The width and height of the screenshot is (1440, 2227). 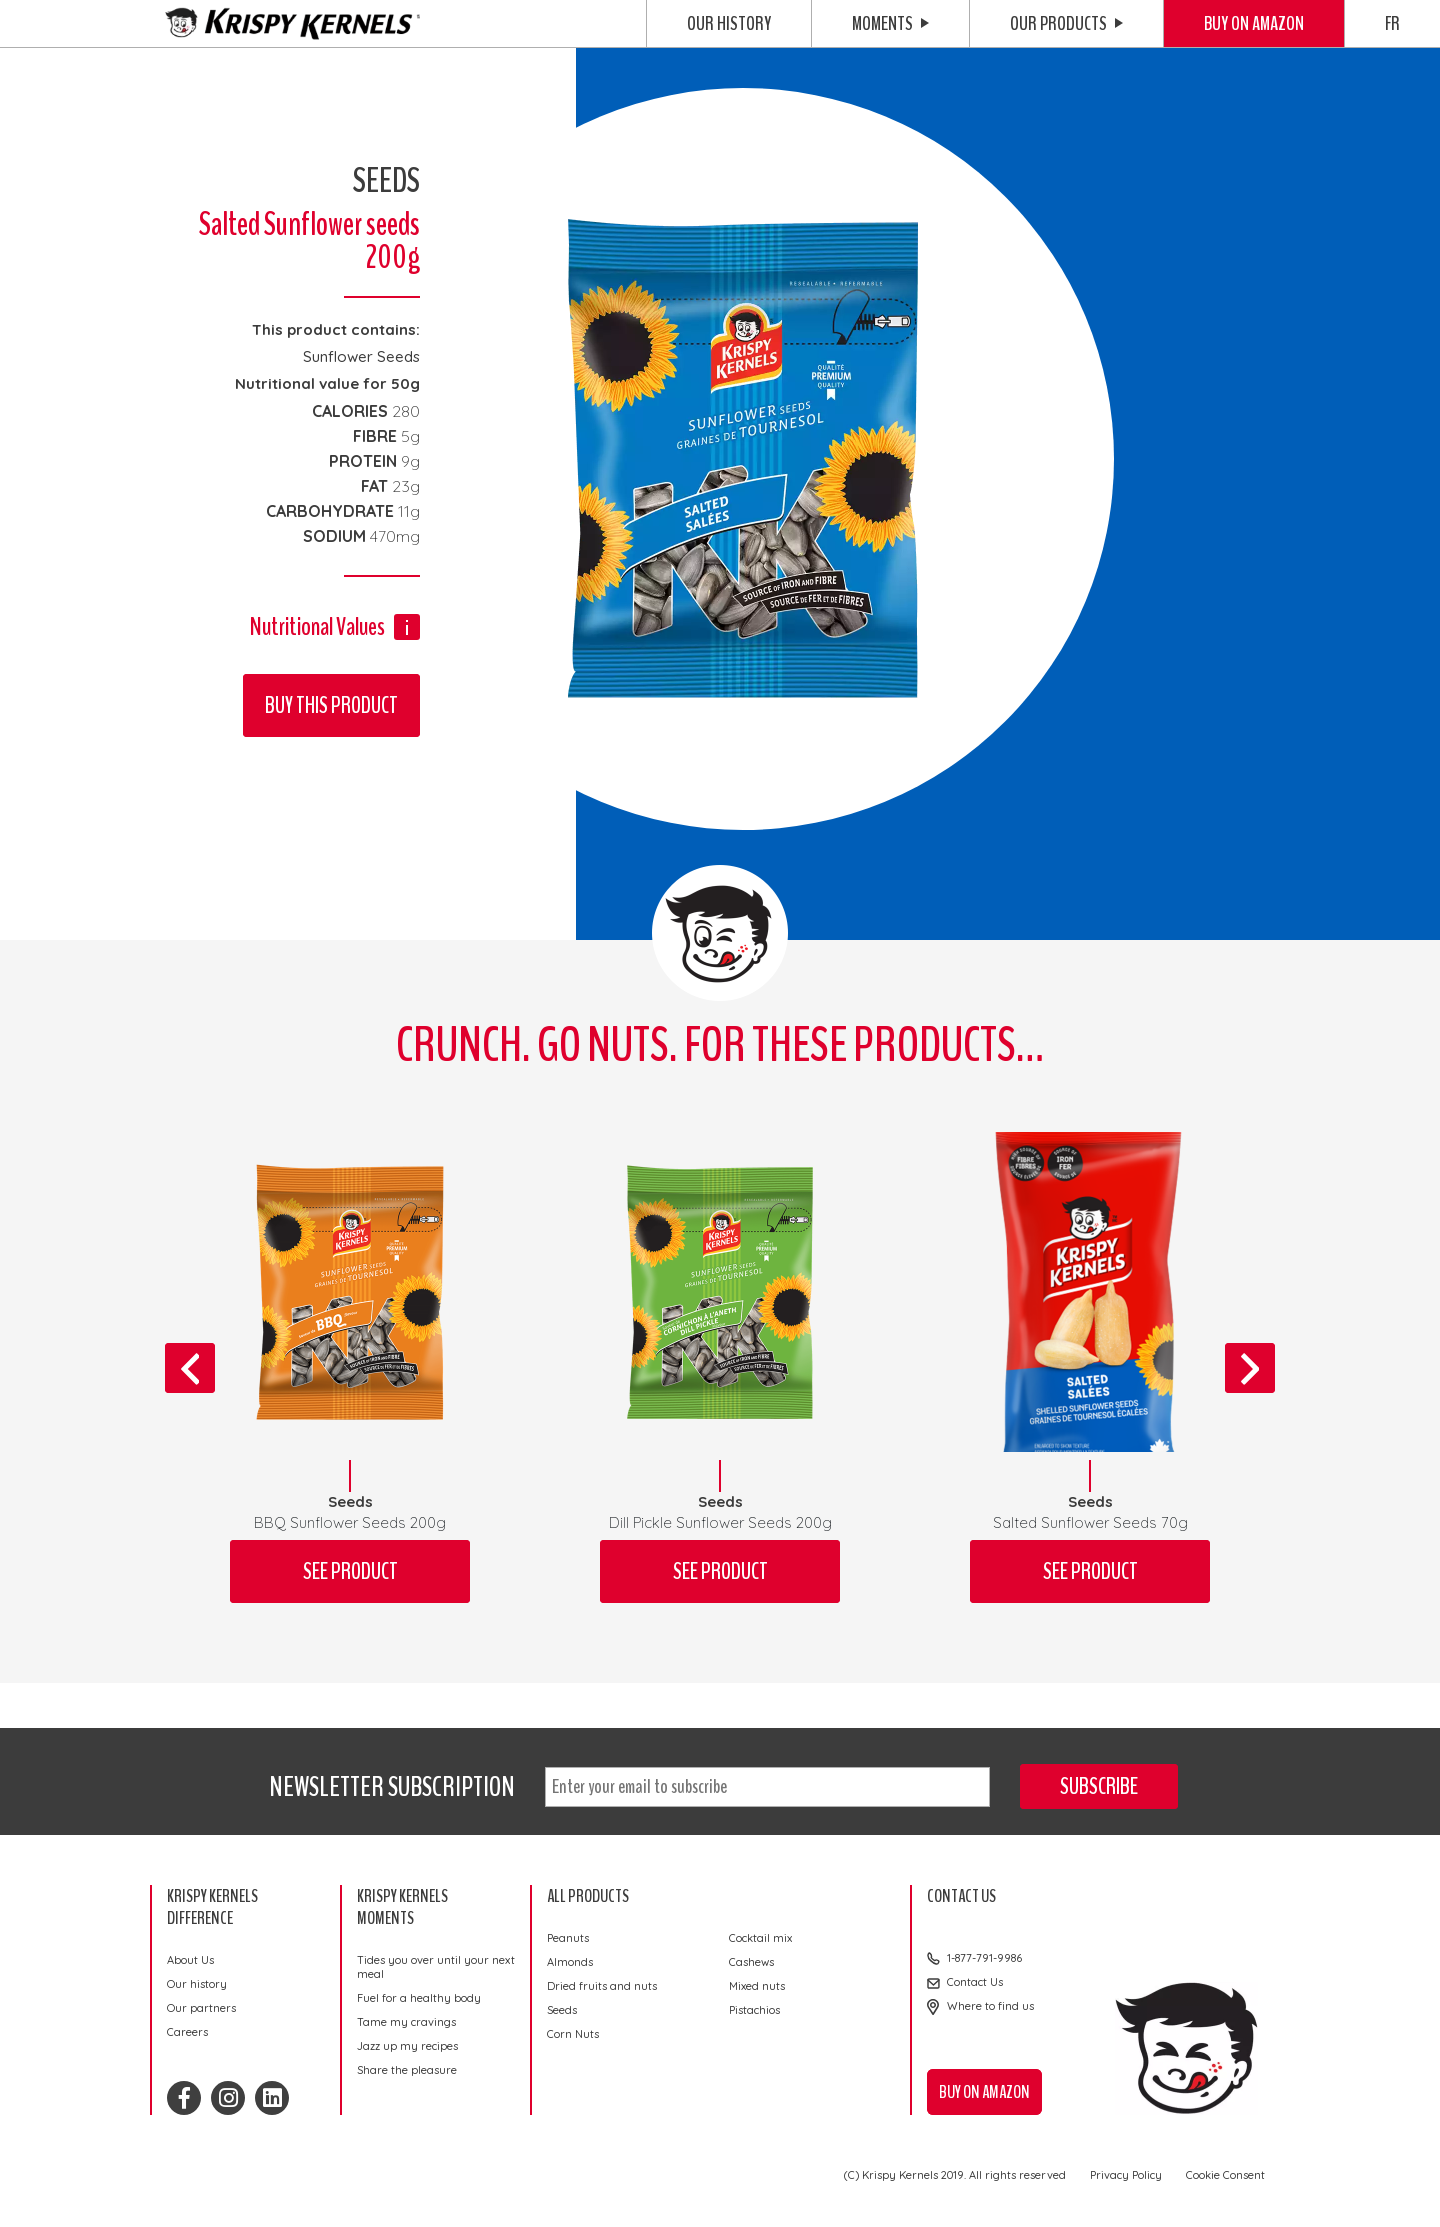 What do you see at coordinates (570, 1962) in the screenshot?
I see `Almonds` at bounding box center [570, 1962].